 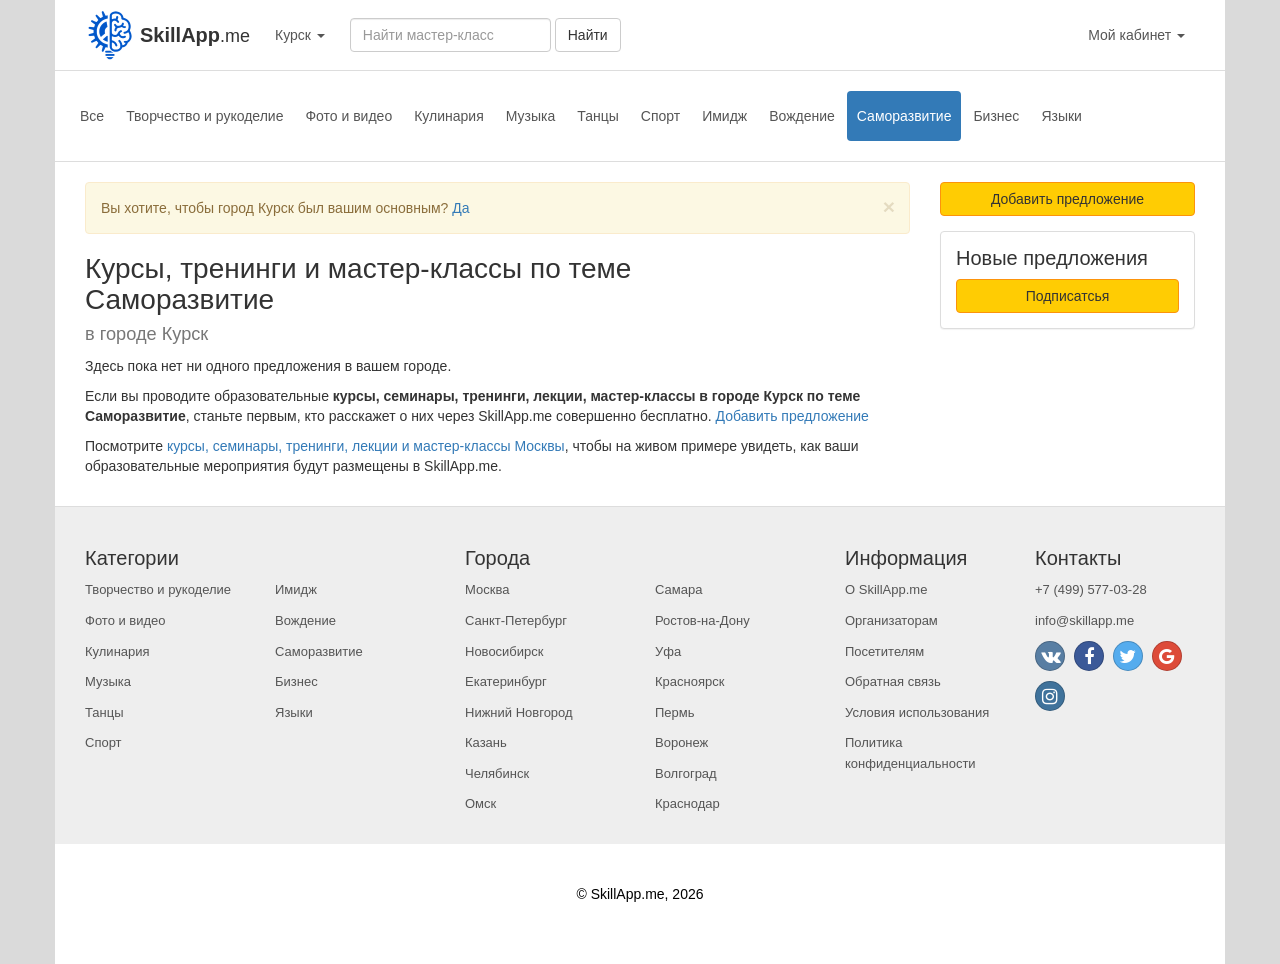 I want to click on Найти, so click(x=588, y=35).